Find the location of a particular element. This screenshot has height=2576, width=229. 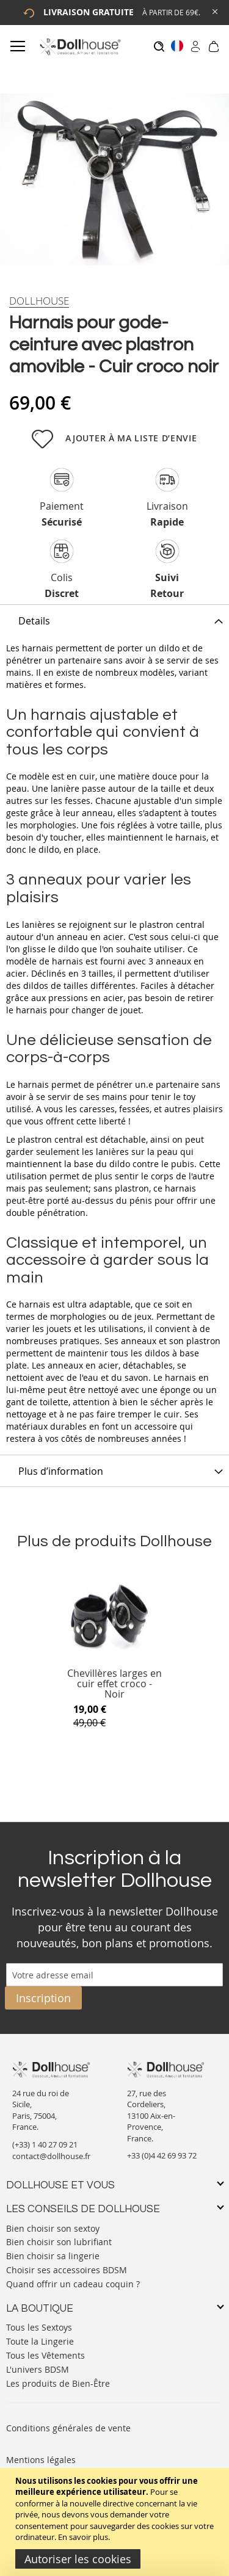

[tab] is located at coordinates (114, 620).